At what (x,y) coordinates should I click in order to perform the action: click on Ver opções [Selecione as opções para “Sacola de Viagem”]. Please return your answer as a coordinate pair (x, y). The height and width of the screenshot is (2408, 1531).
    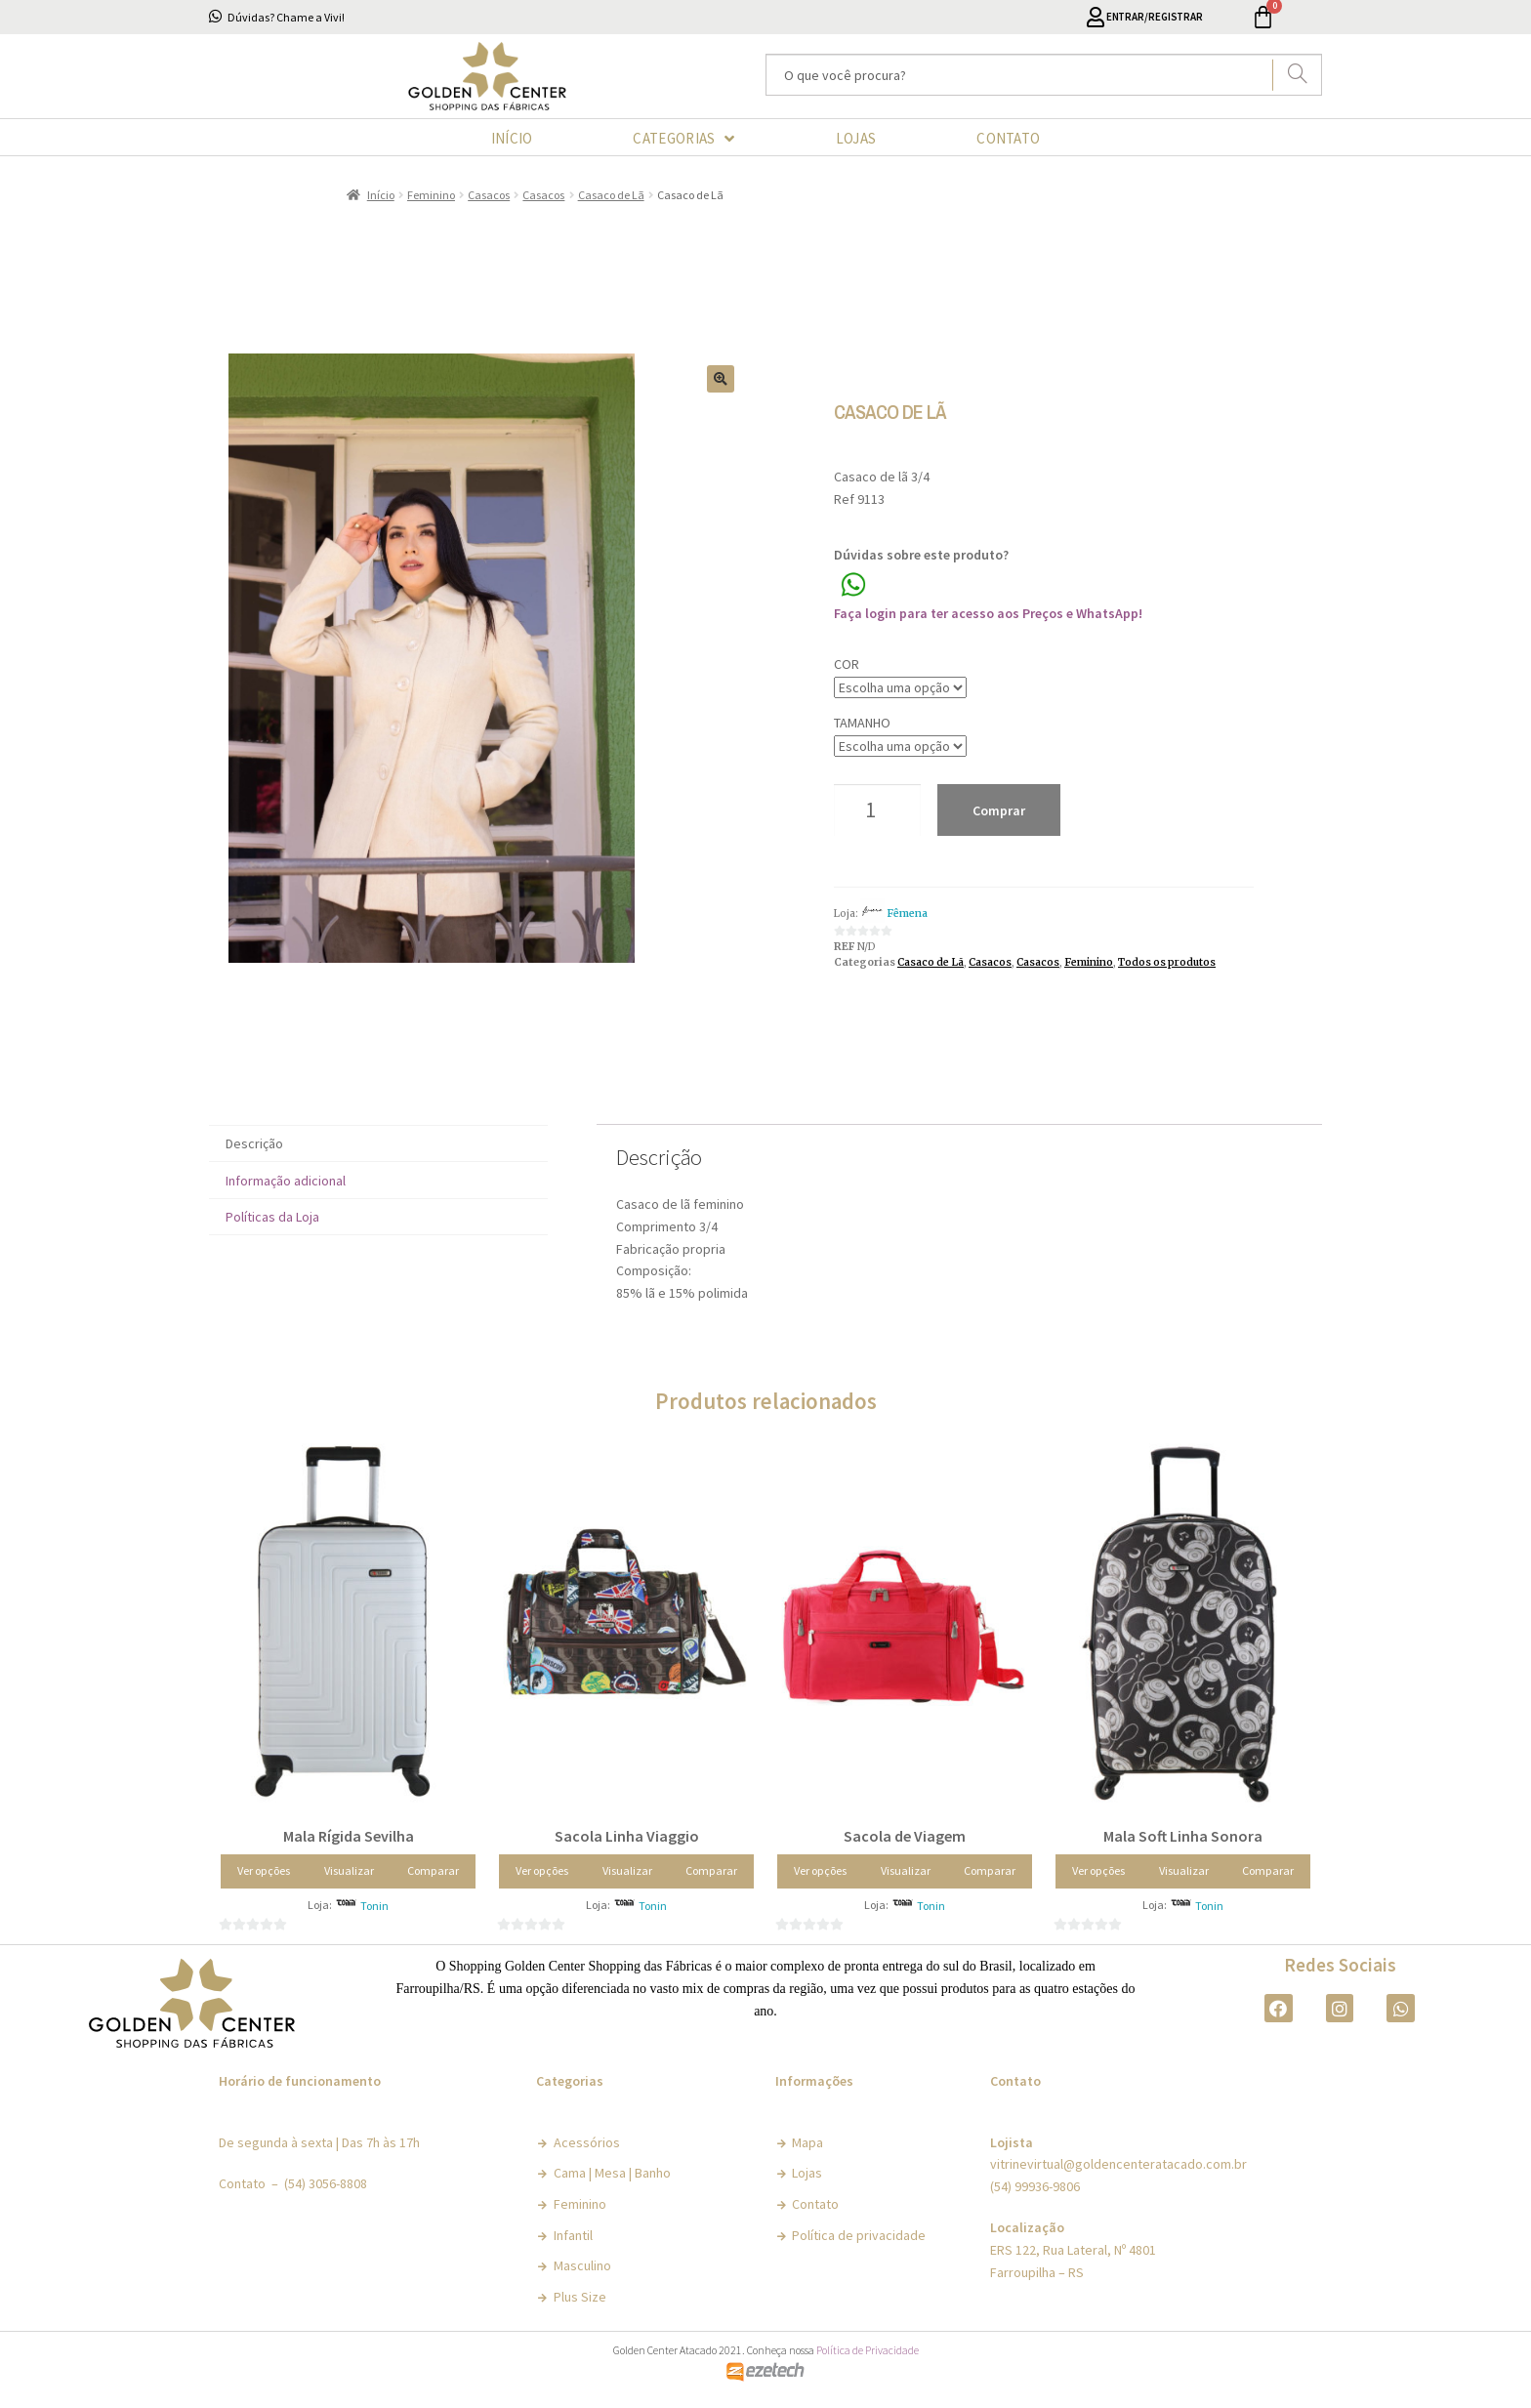
    Looking at the image, I should click on (820, 1870).